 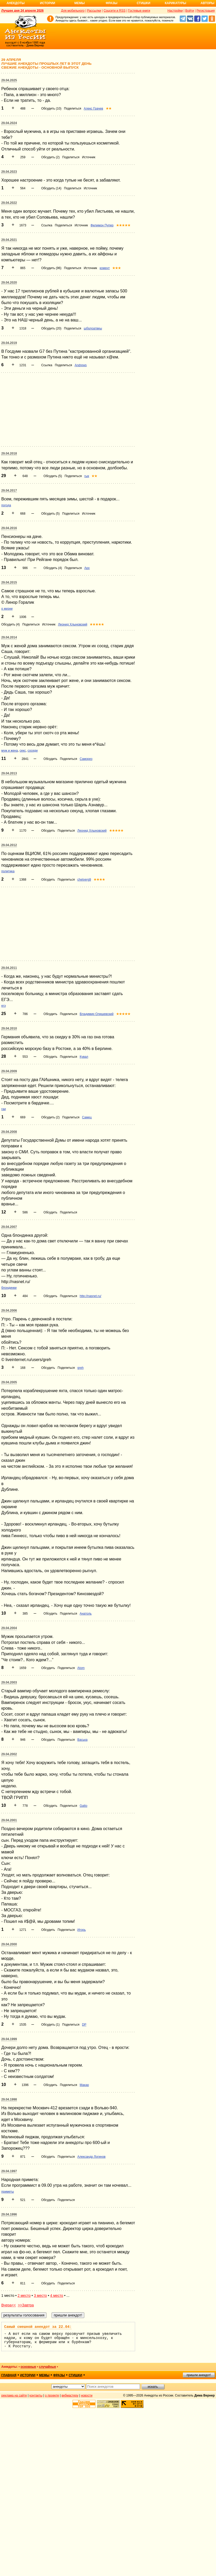 I want to click on 29.04.2003, so click(x=9, y=1682).